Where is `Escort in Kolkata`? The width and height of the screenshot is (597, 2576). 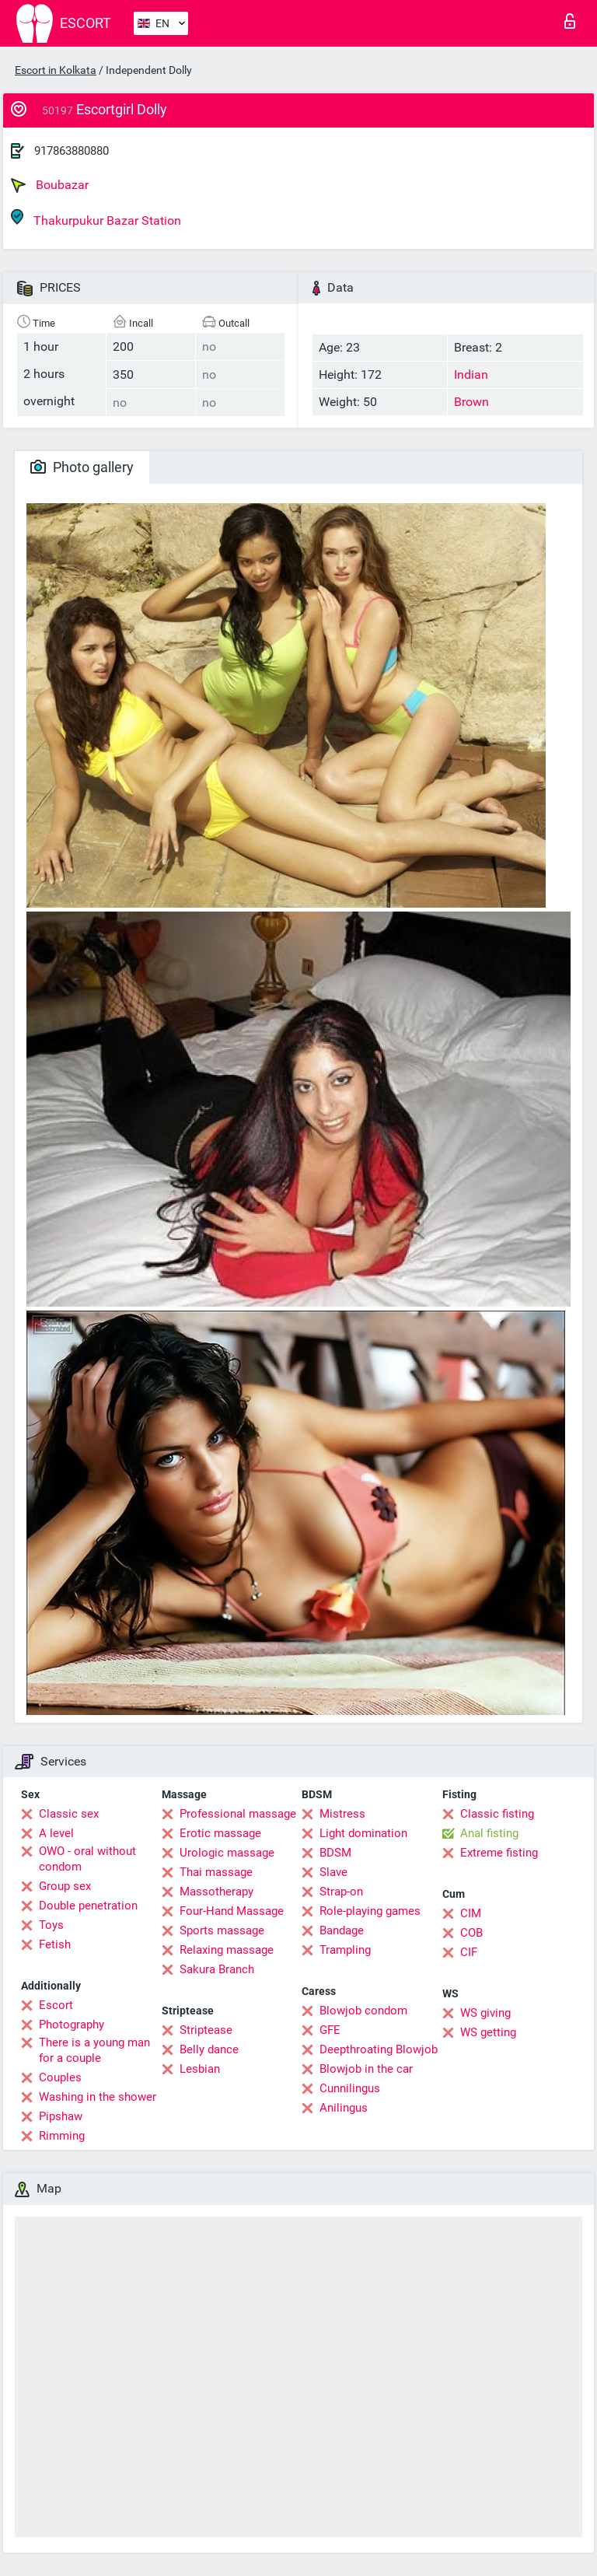 Escort in Kolkata is located at coordinates (55, 70).